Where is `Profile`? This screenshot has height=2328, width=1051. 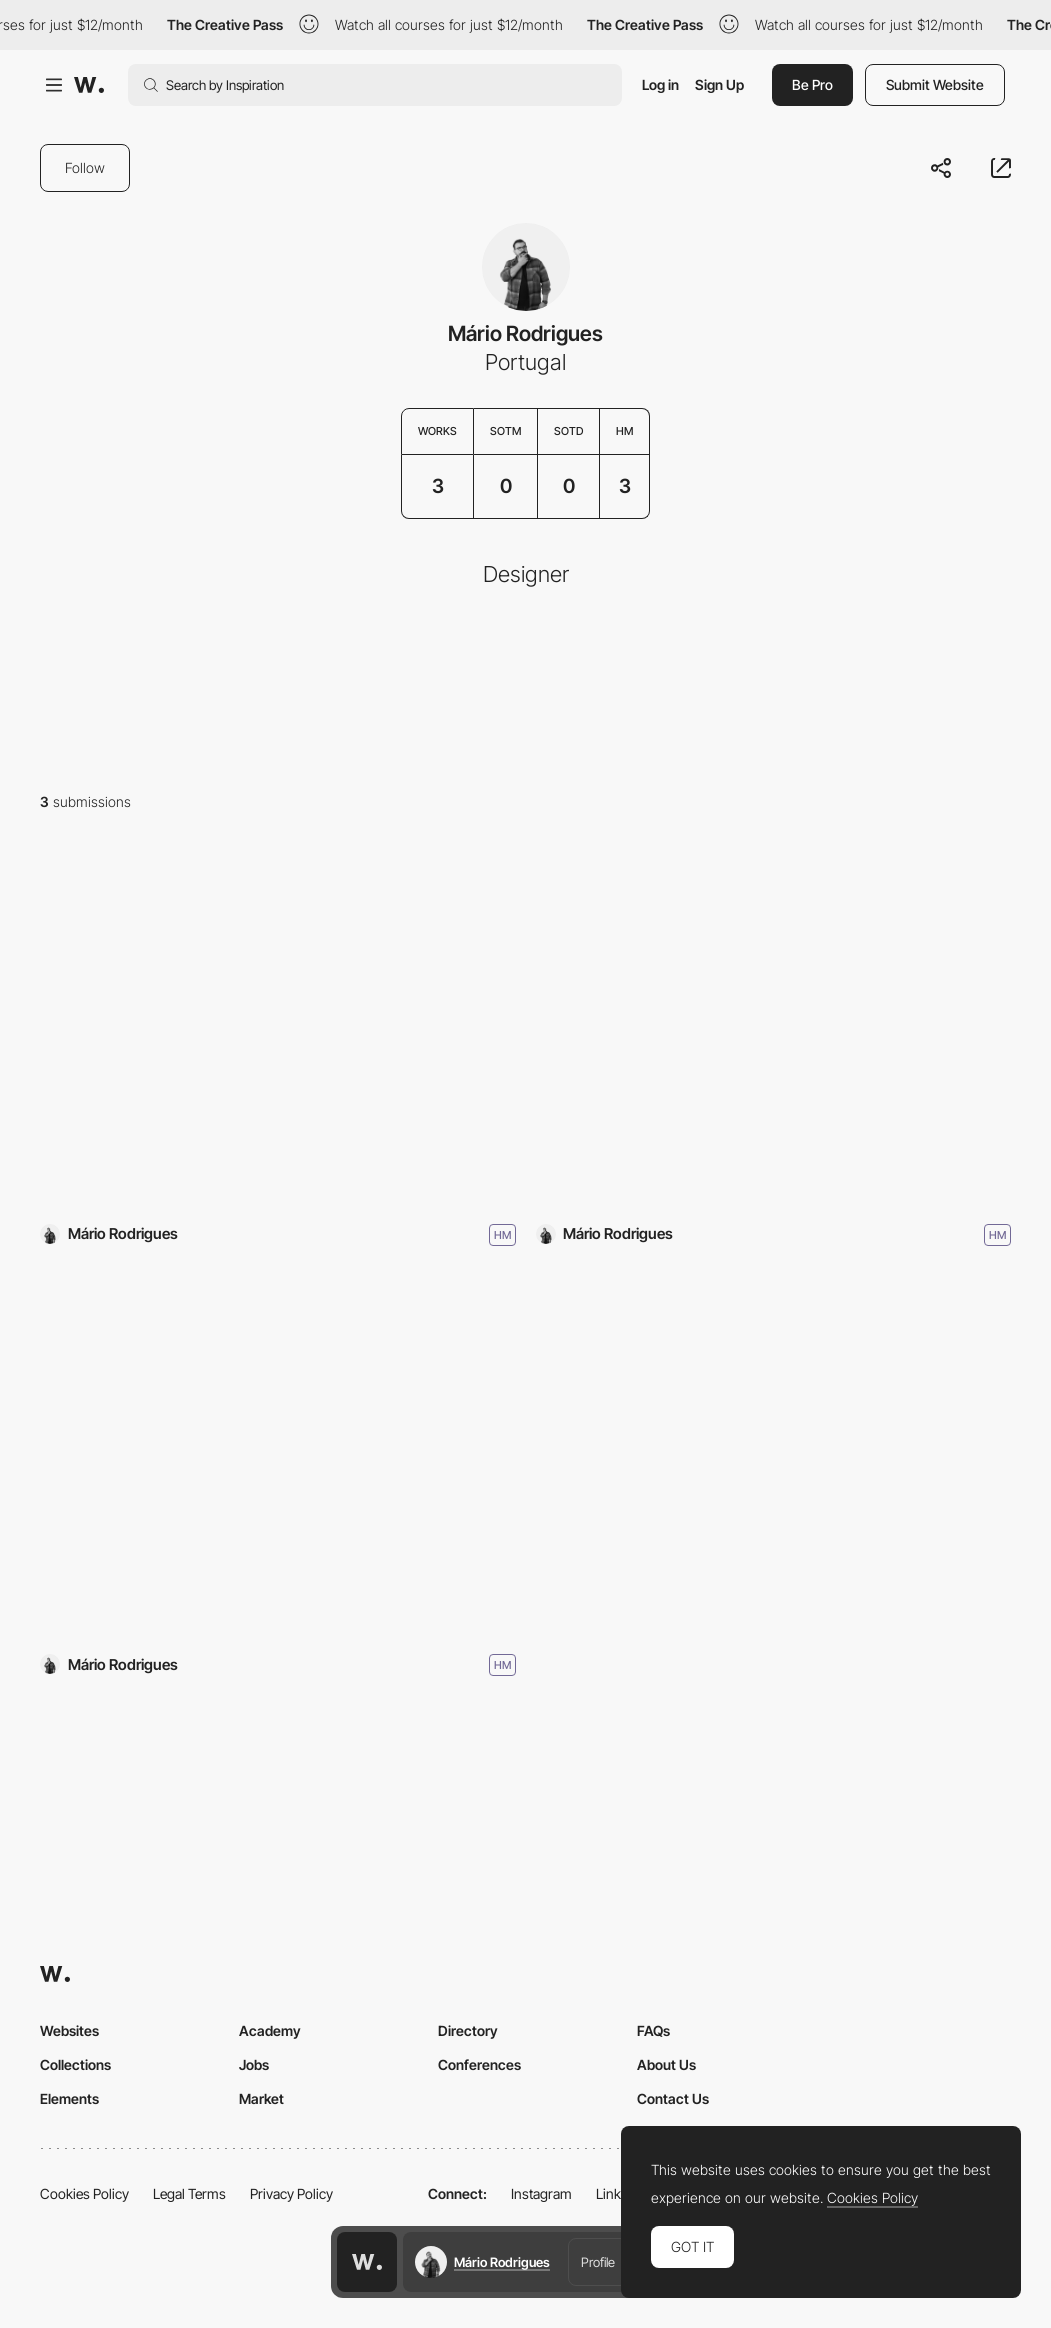
Profile is located at coordinates (598, 2262).